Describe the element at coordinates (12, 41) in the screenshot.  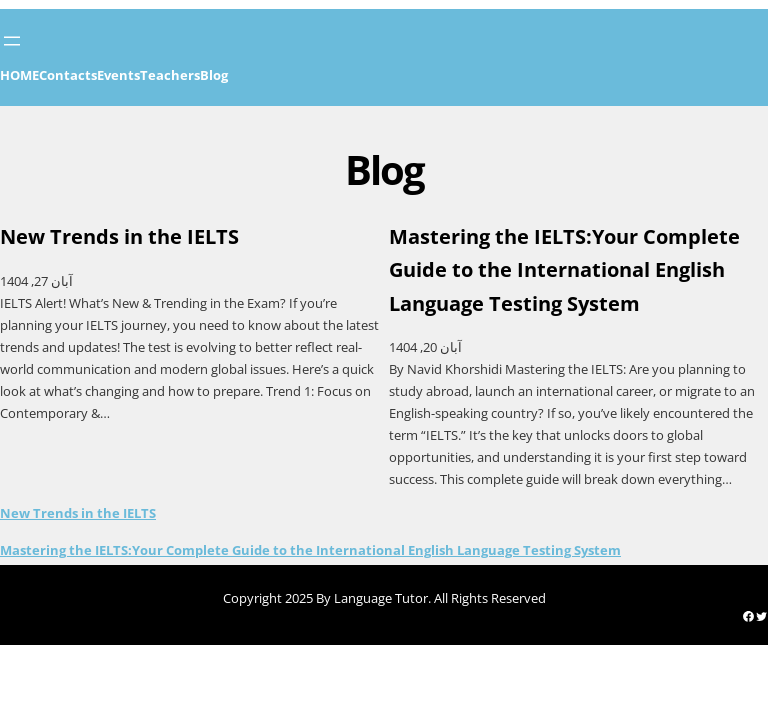
I see `[Open menu]` at that location.